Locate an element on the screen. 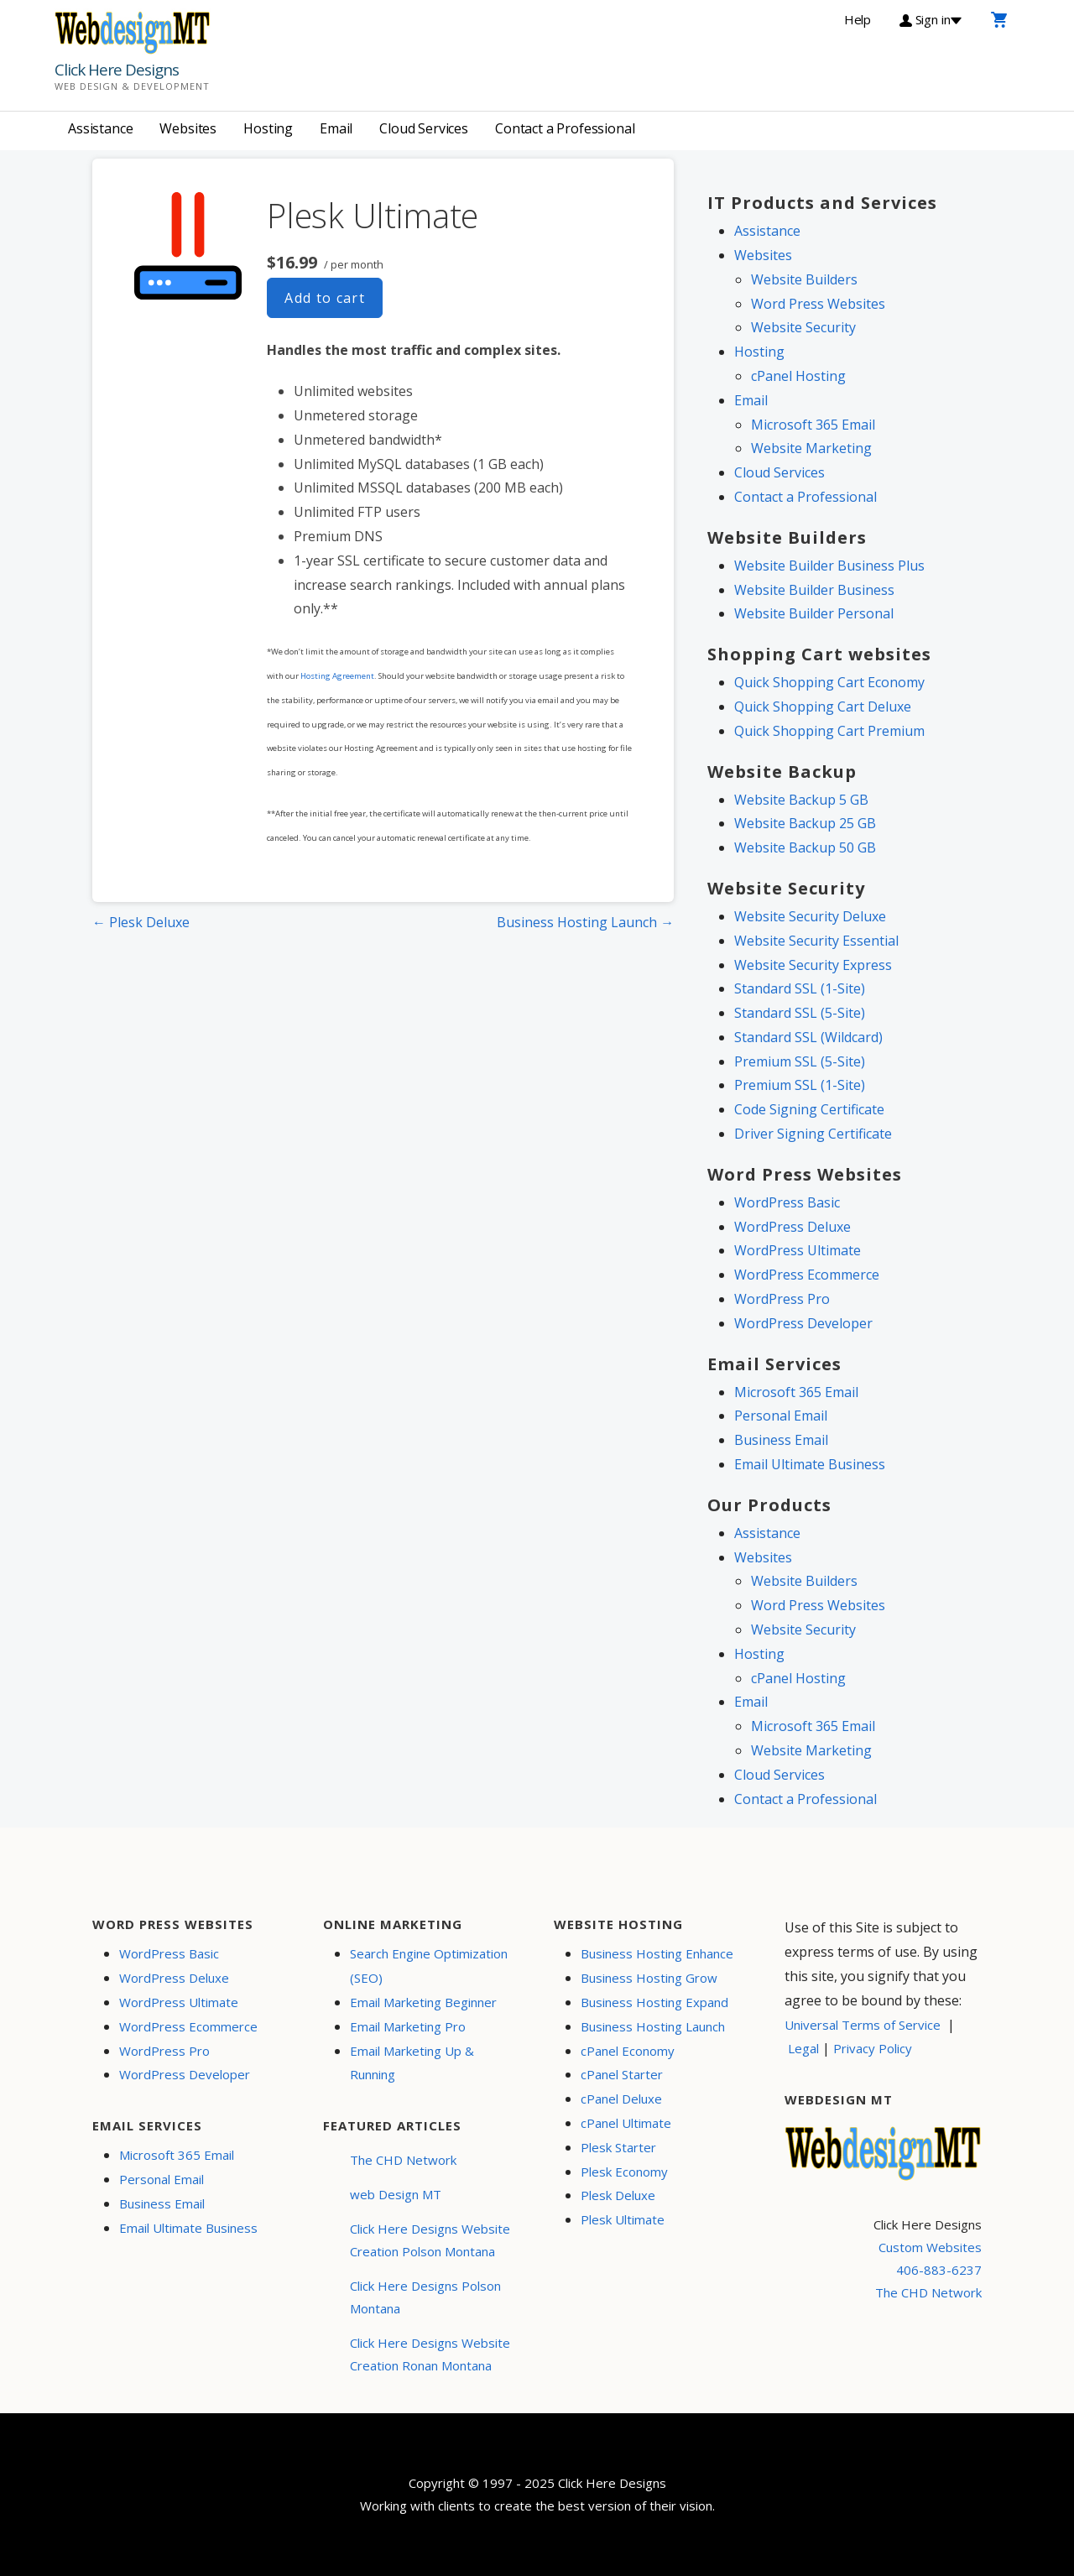 This screenshot has height=2576, width=1074. Contact a Professional is located at coordinates (564, 128).